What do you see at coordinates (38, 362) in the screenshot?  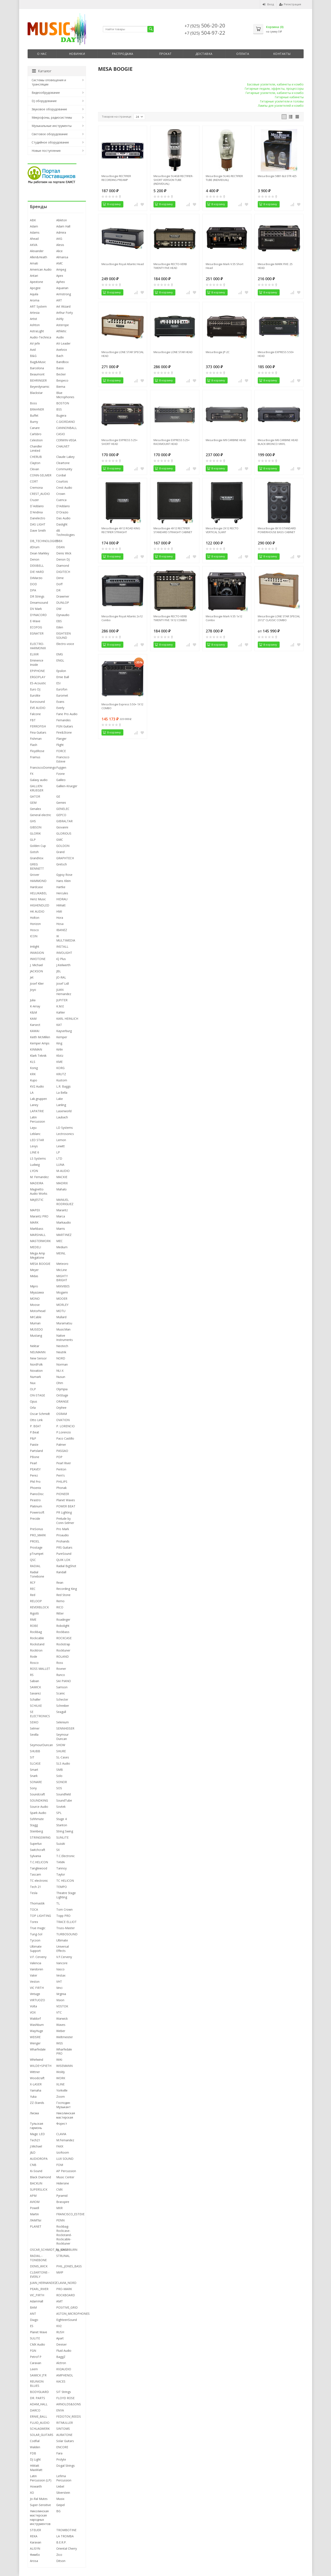 I see `Bag&Music` at bounding box center [38, 362].